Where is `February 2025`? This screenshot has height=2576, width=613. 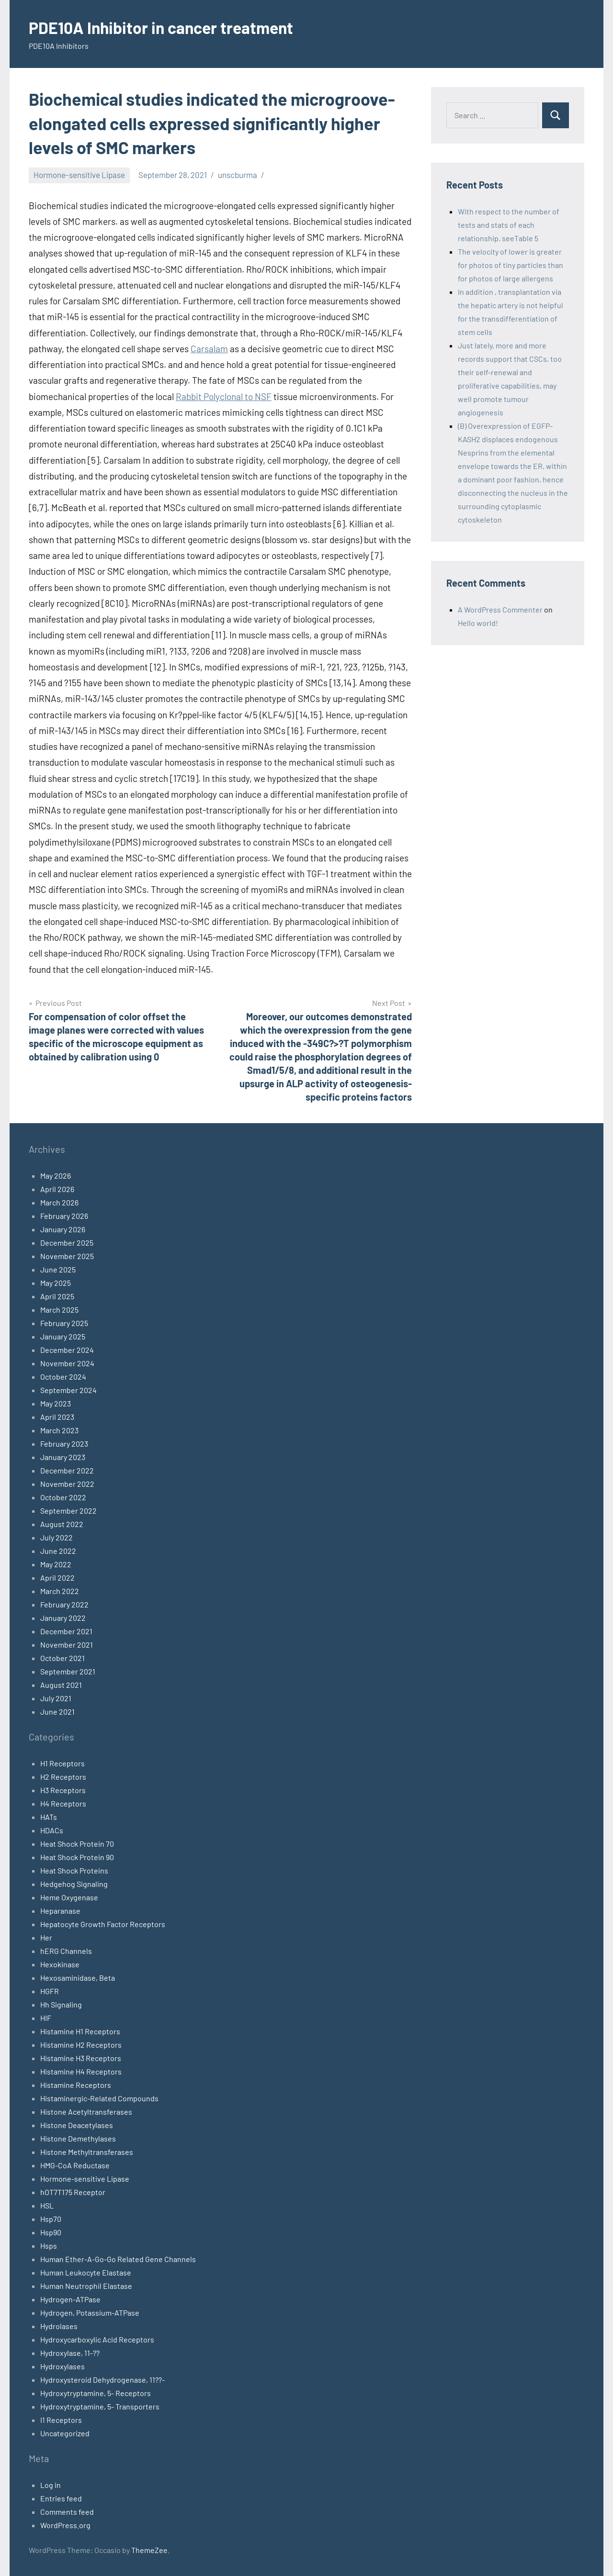 February 2025 is located at coordinates (64, 1322).